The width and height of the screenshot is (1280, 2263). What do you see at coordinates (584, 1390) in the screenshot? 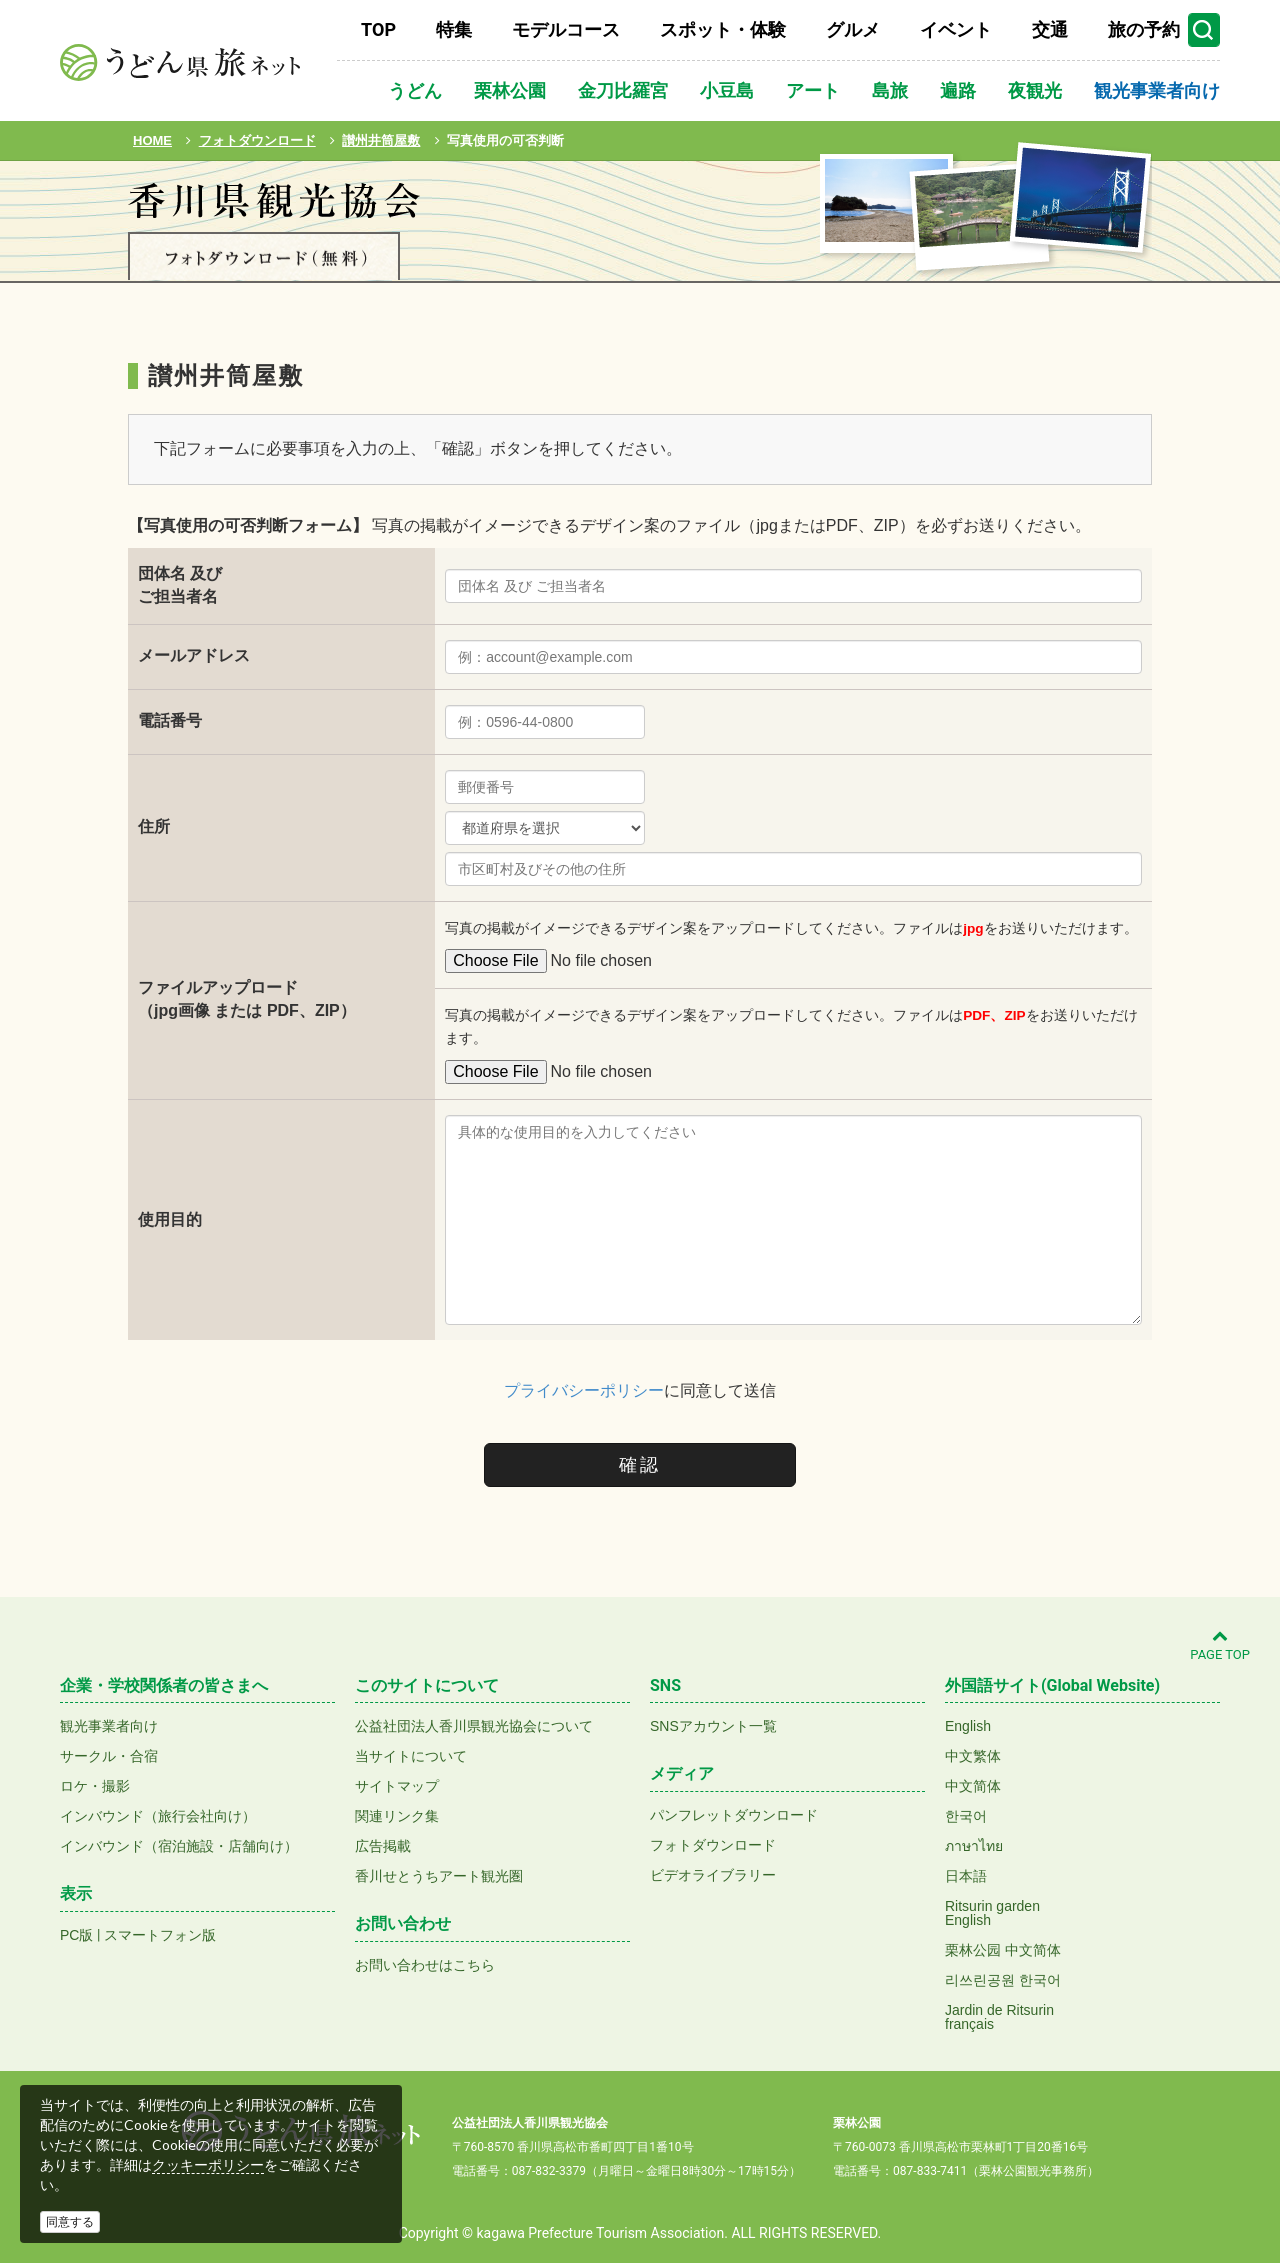
I see `プライバシーポリシー` at bounding box center [584, 1390].